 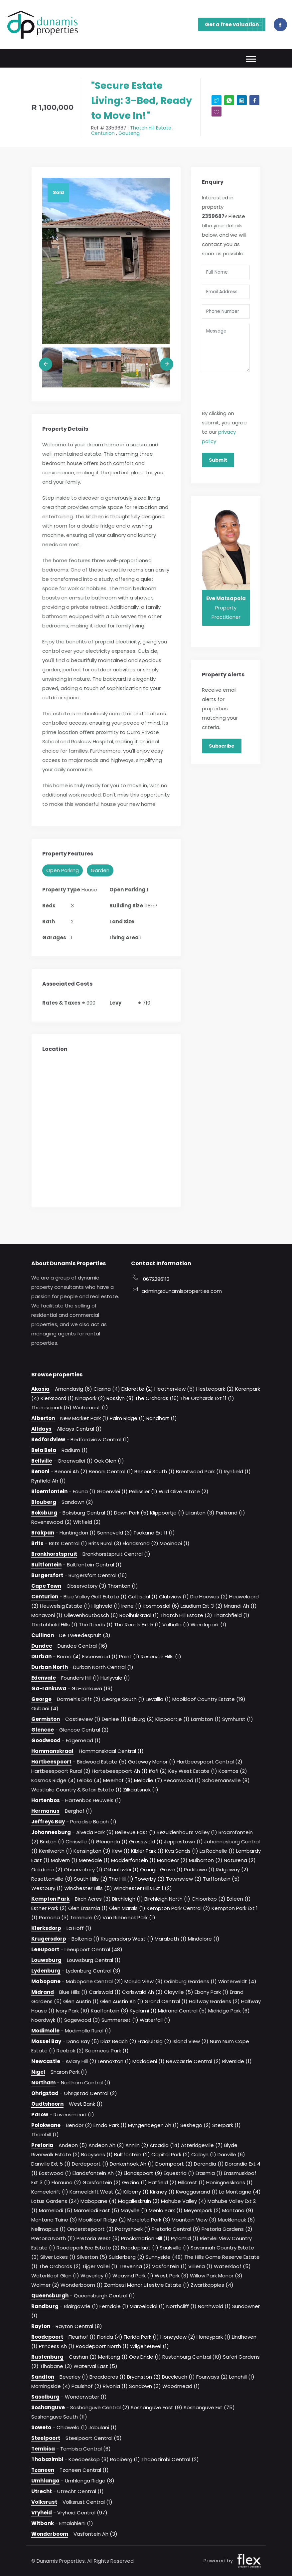 I want to click on Kilberry (1), so click(x=136, y=2191).